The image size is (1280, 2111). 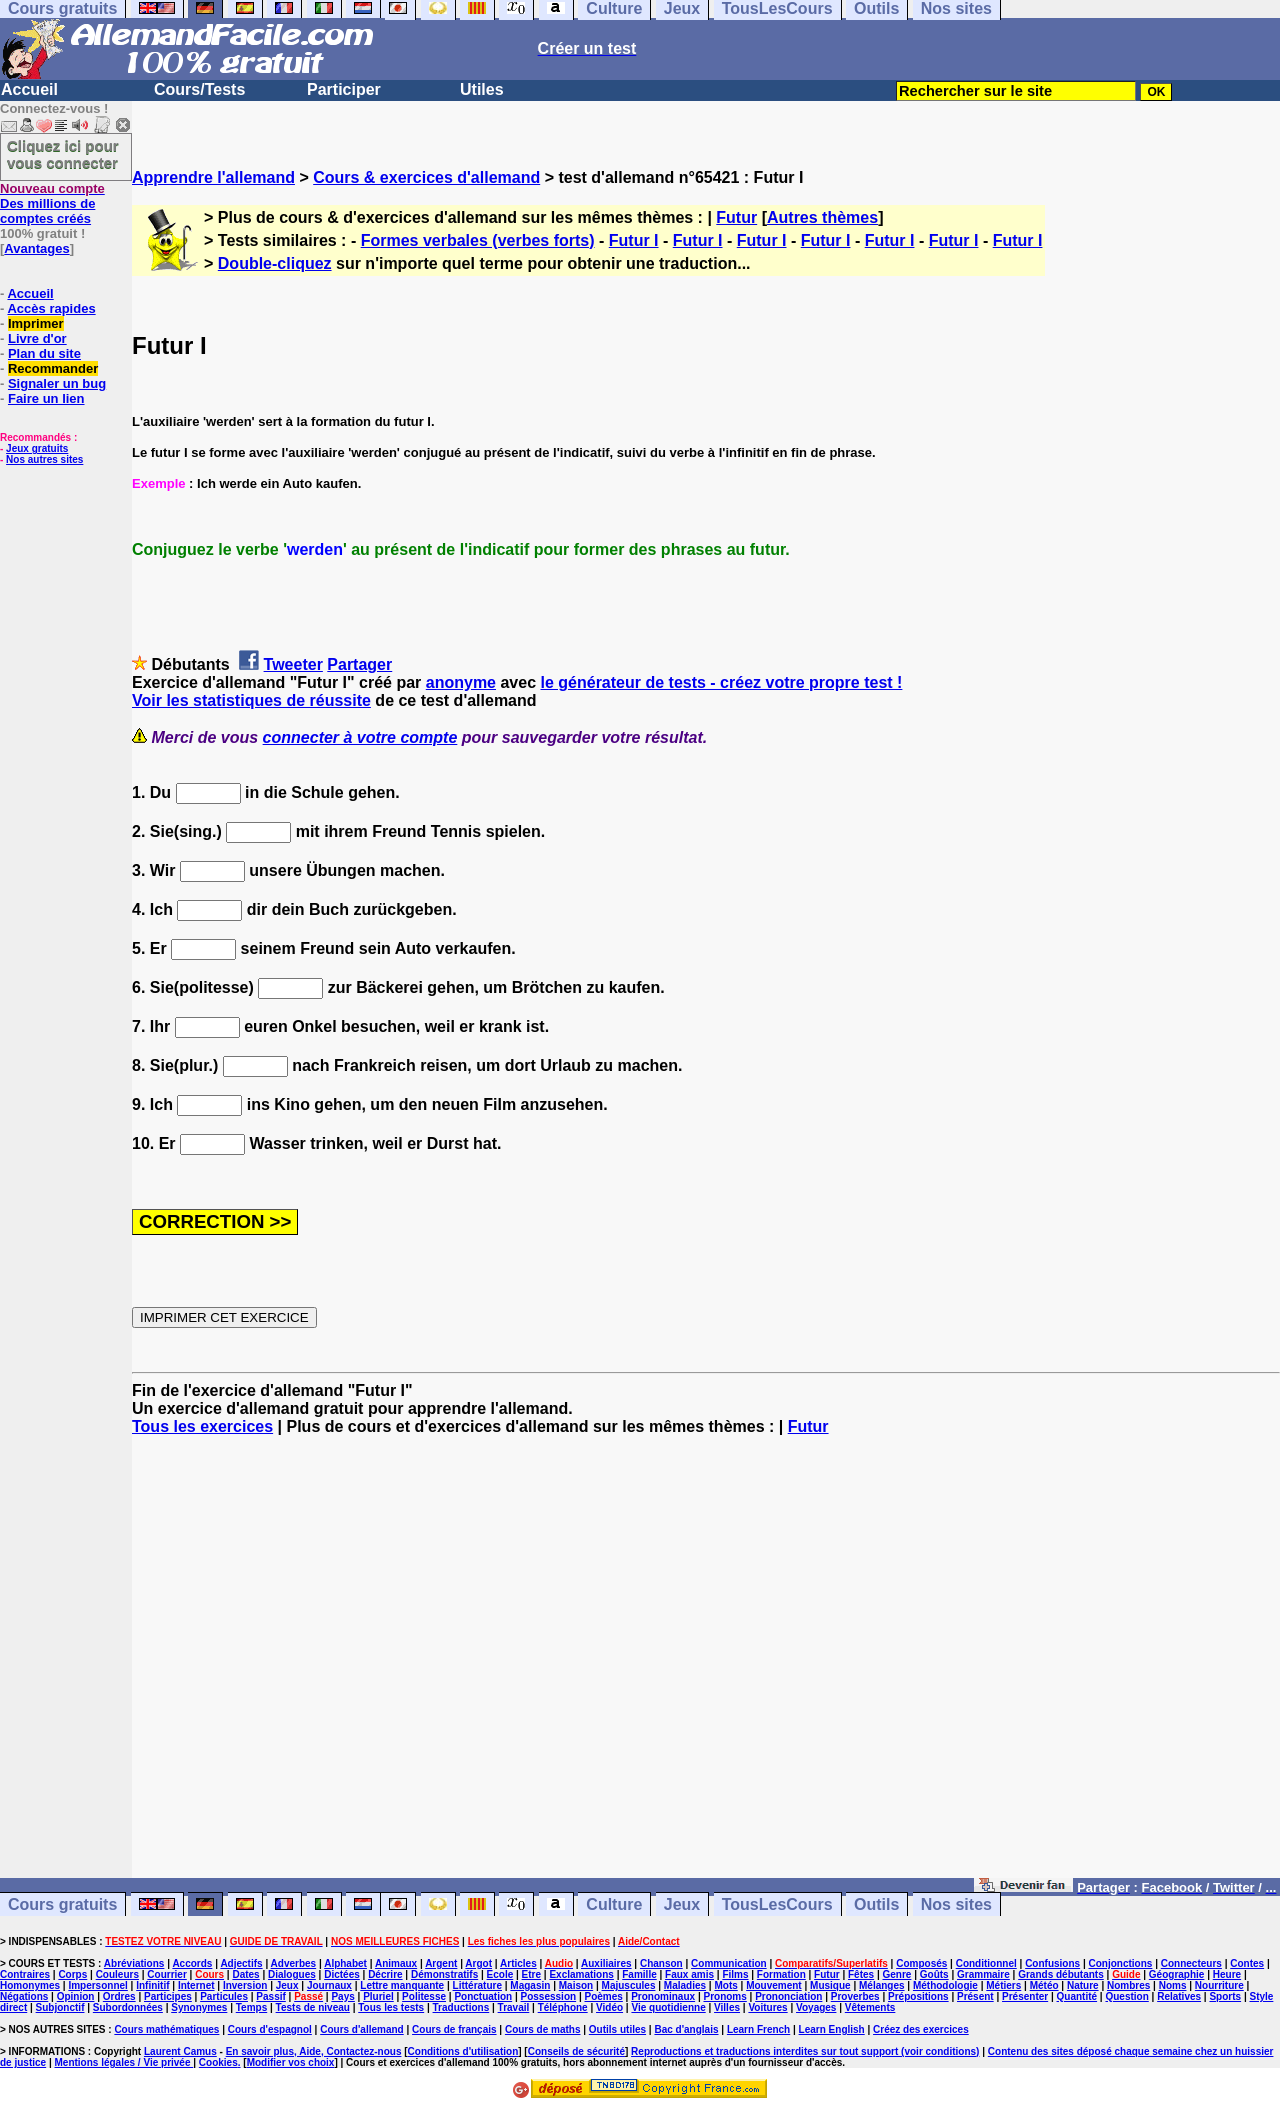 I want to click on Cours de français, so click(x=454, y=2029).